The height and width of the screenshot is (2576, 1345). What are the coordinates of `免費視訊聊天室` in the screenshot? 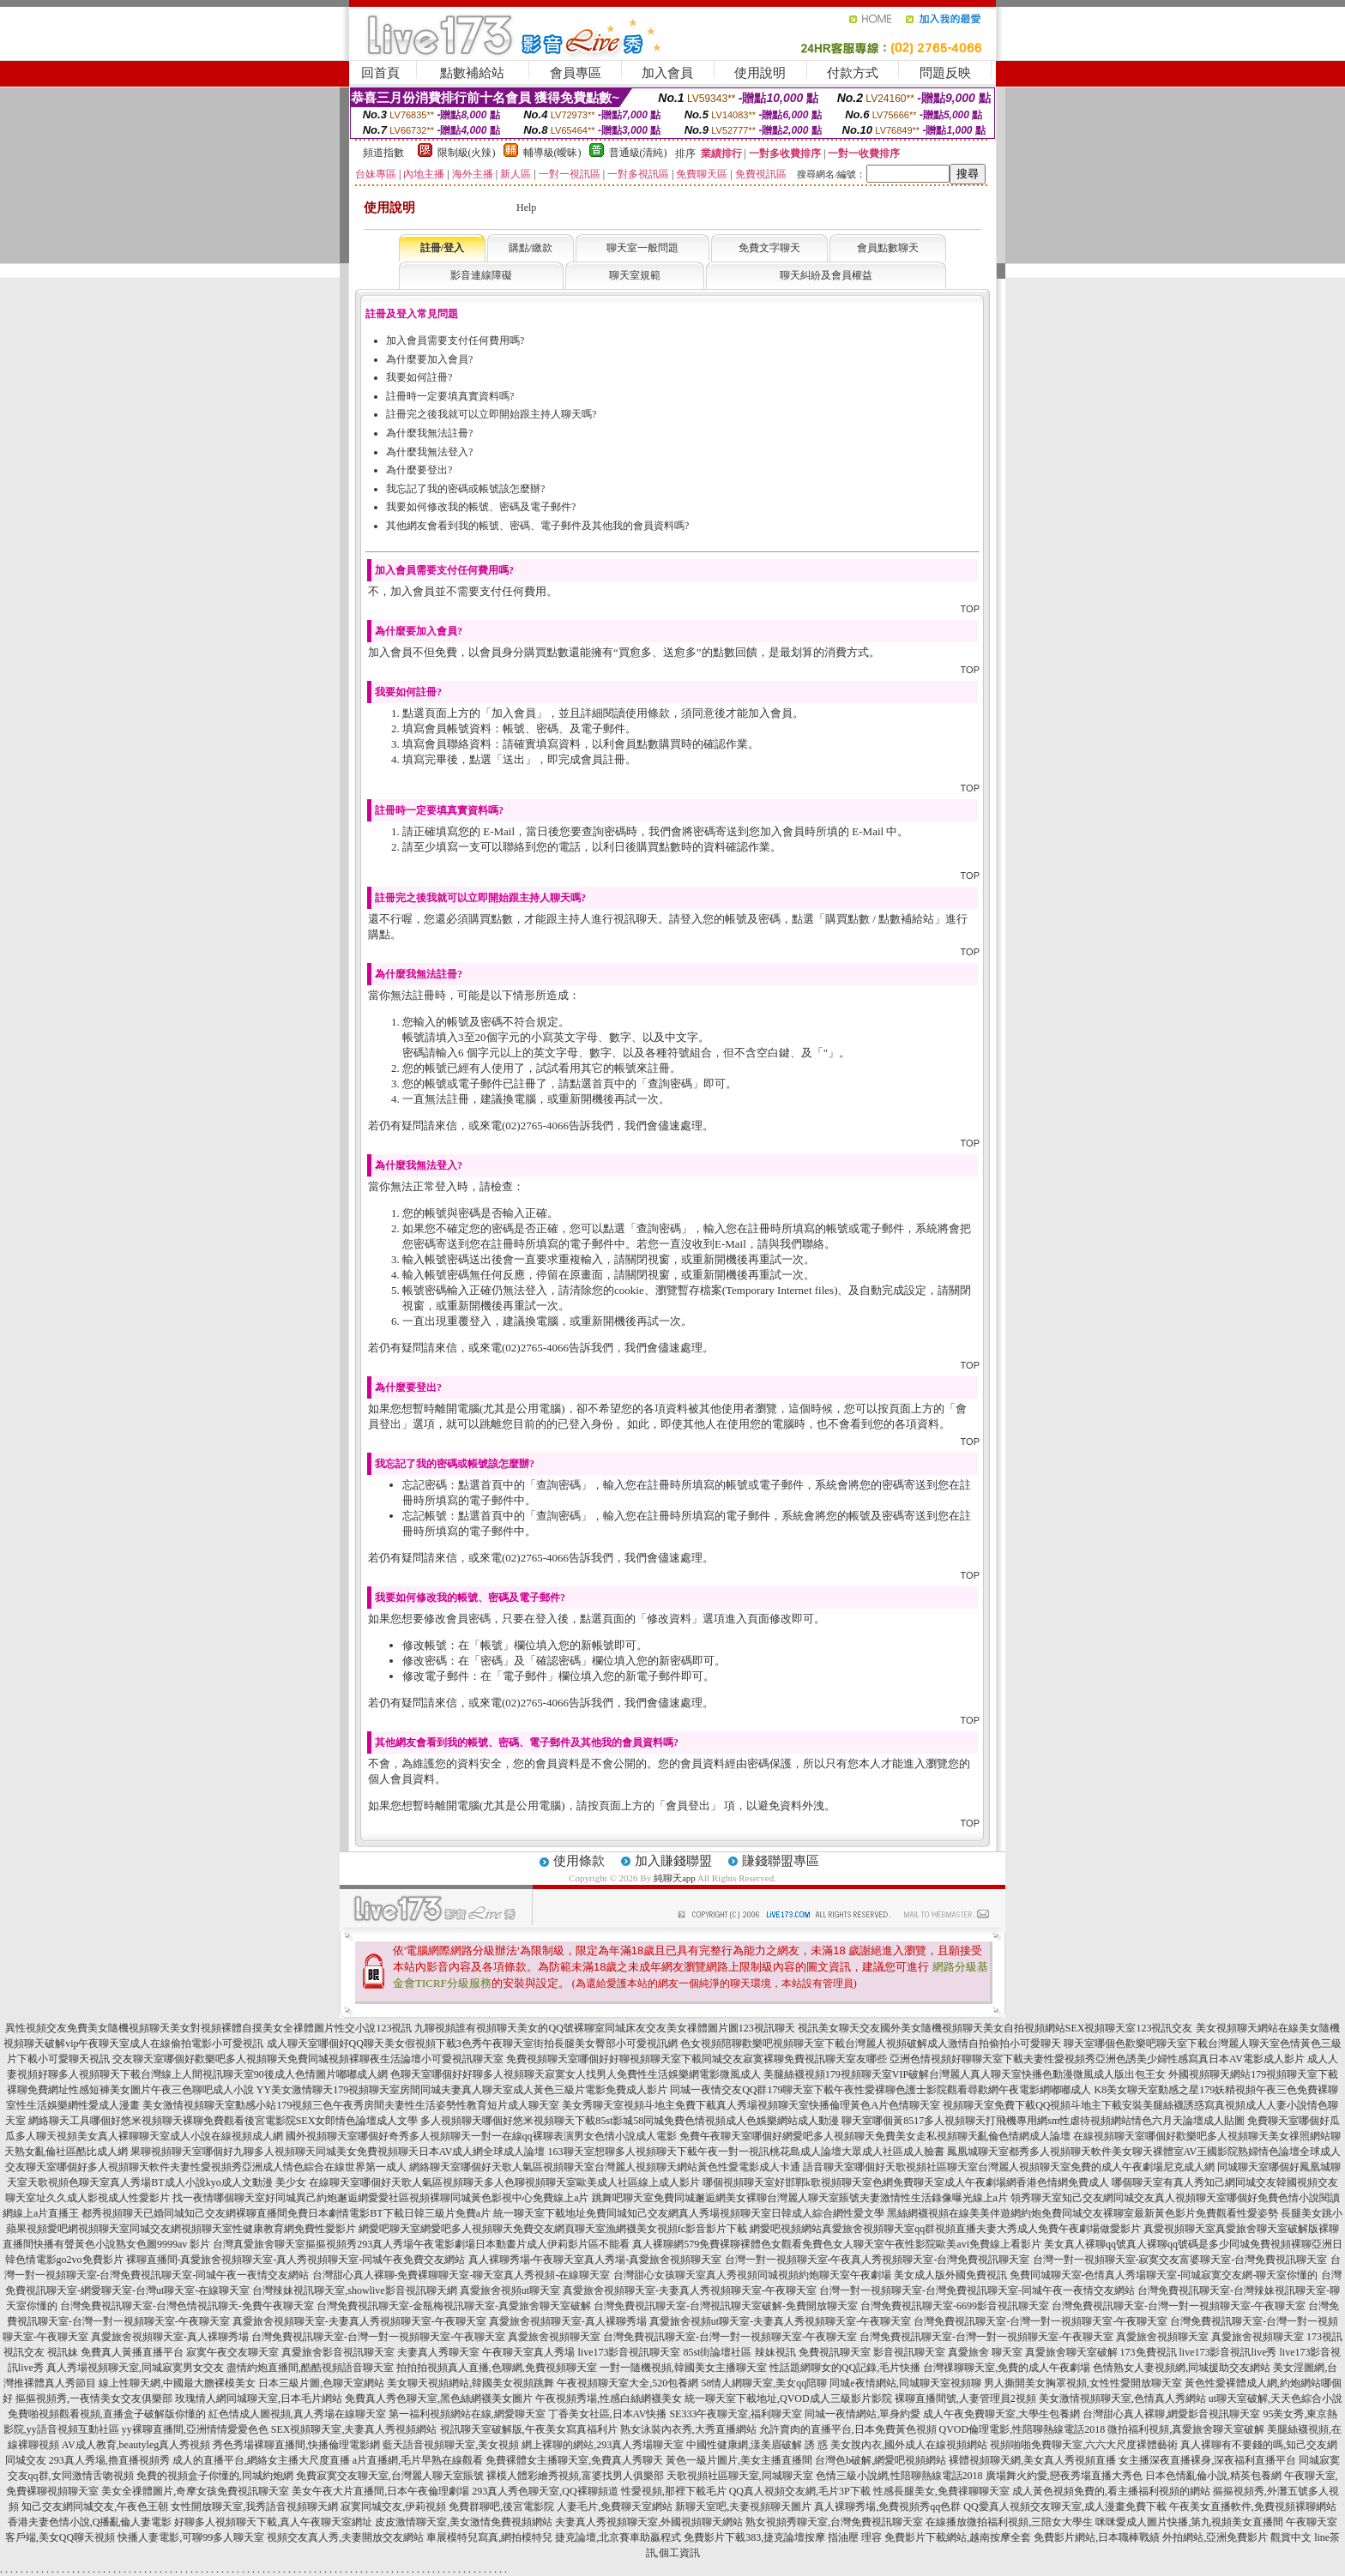 It's located at (835, 2352).